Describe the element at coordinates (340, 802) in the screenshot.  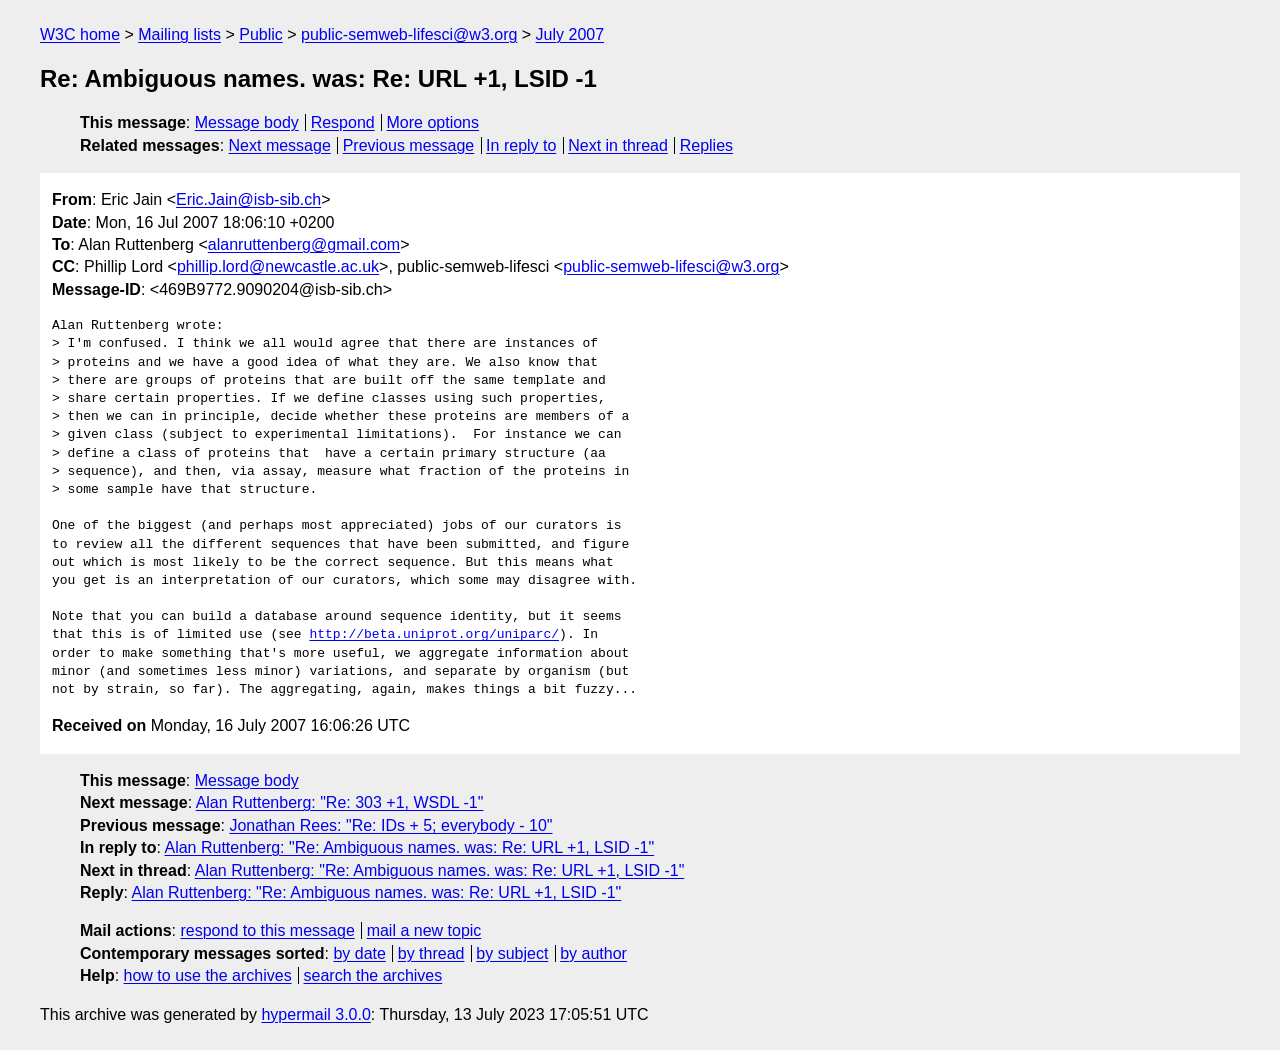
I see `Alan Ruttenberg: "Re: 303 +1, WSDL -1"` at that location.